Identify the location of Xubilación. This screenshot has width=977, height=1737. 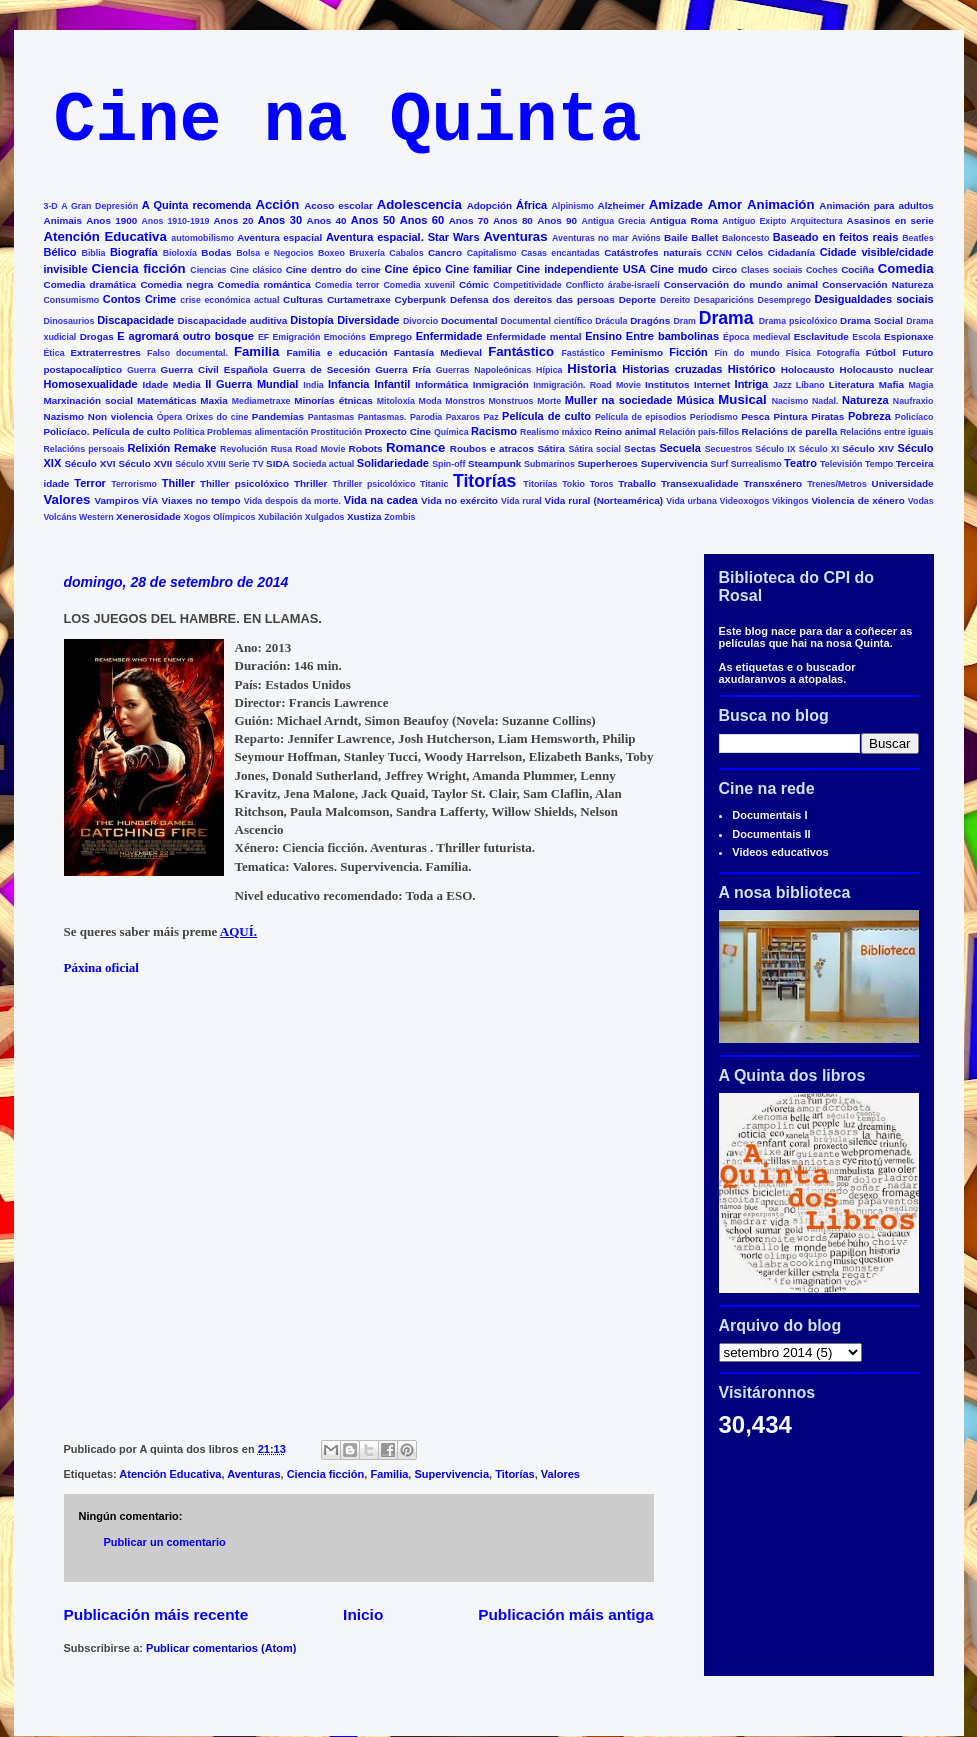
(280, 517).